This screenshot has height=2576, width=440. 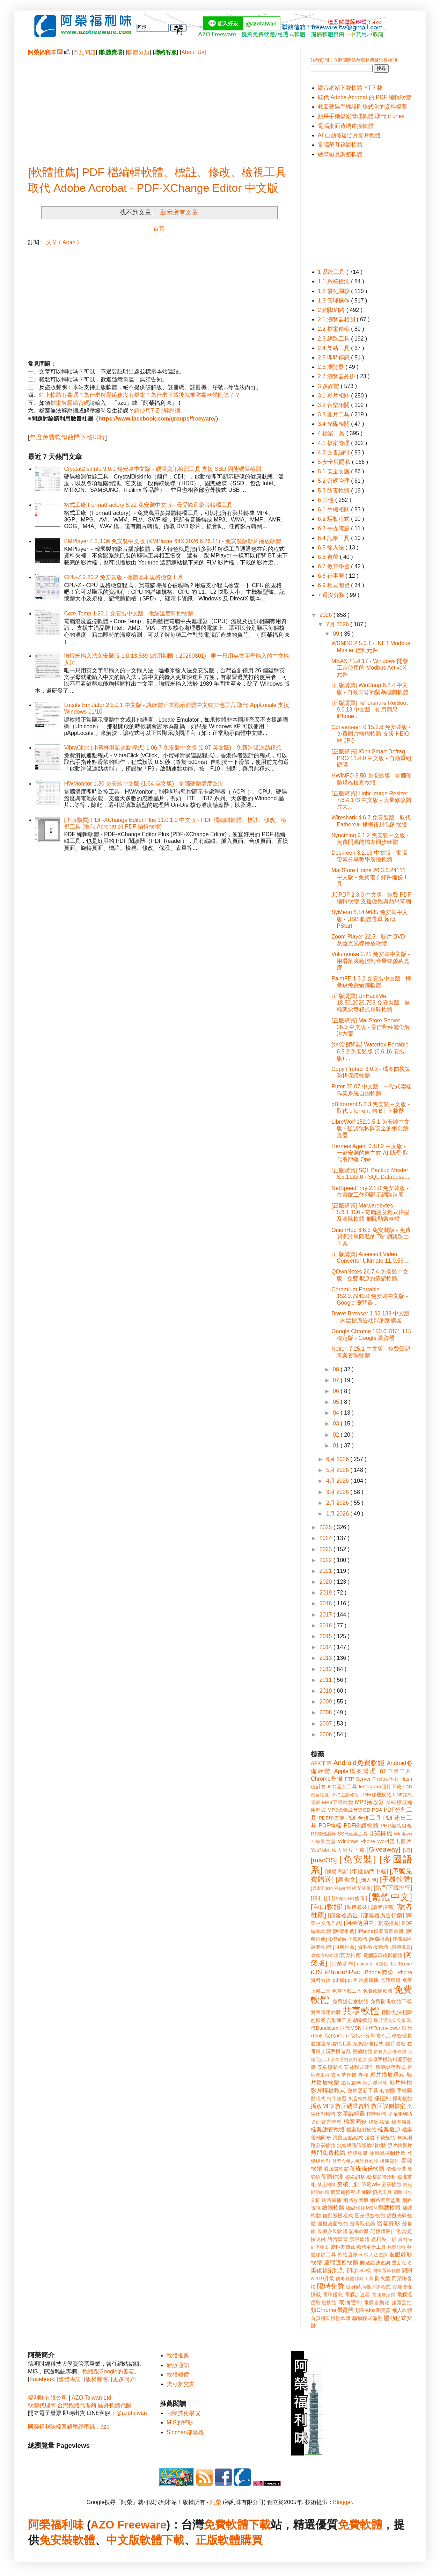 What do you see at coordinates (400, 2083) in the screenshot?
I see `影片轉檔` at bounding box center [400, 2083].